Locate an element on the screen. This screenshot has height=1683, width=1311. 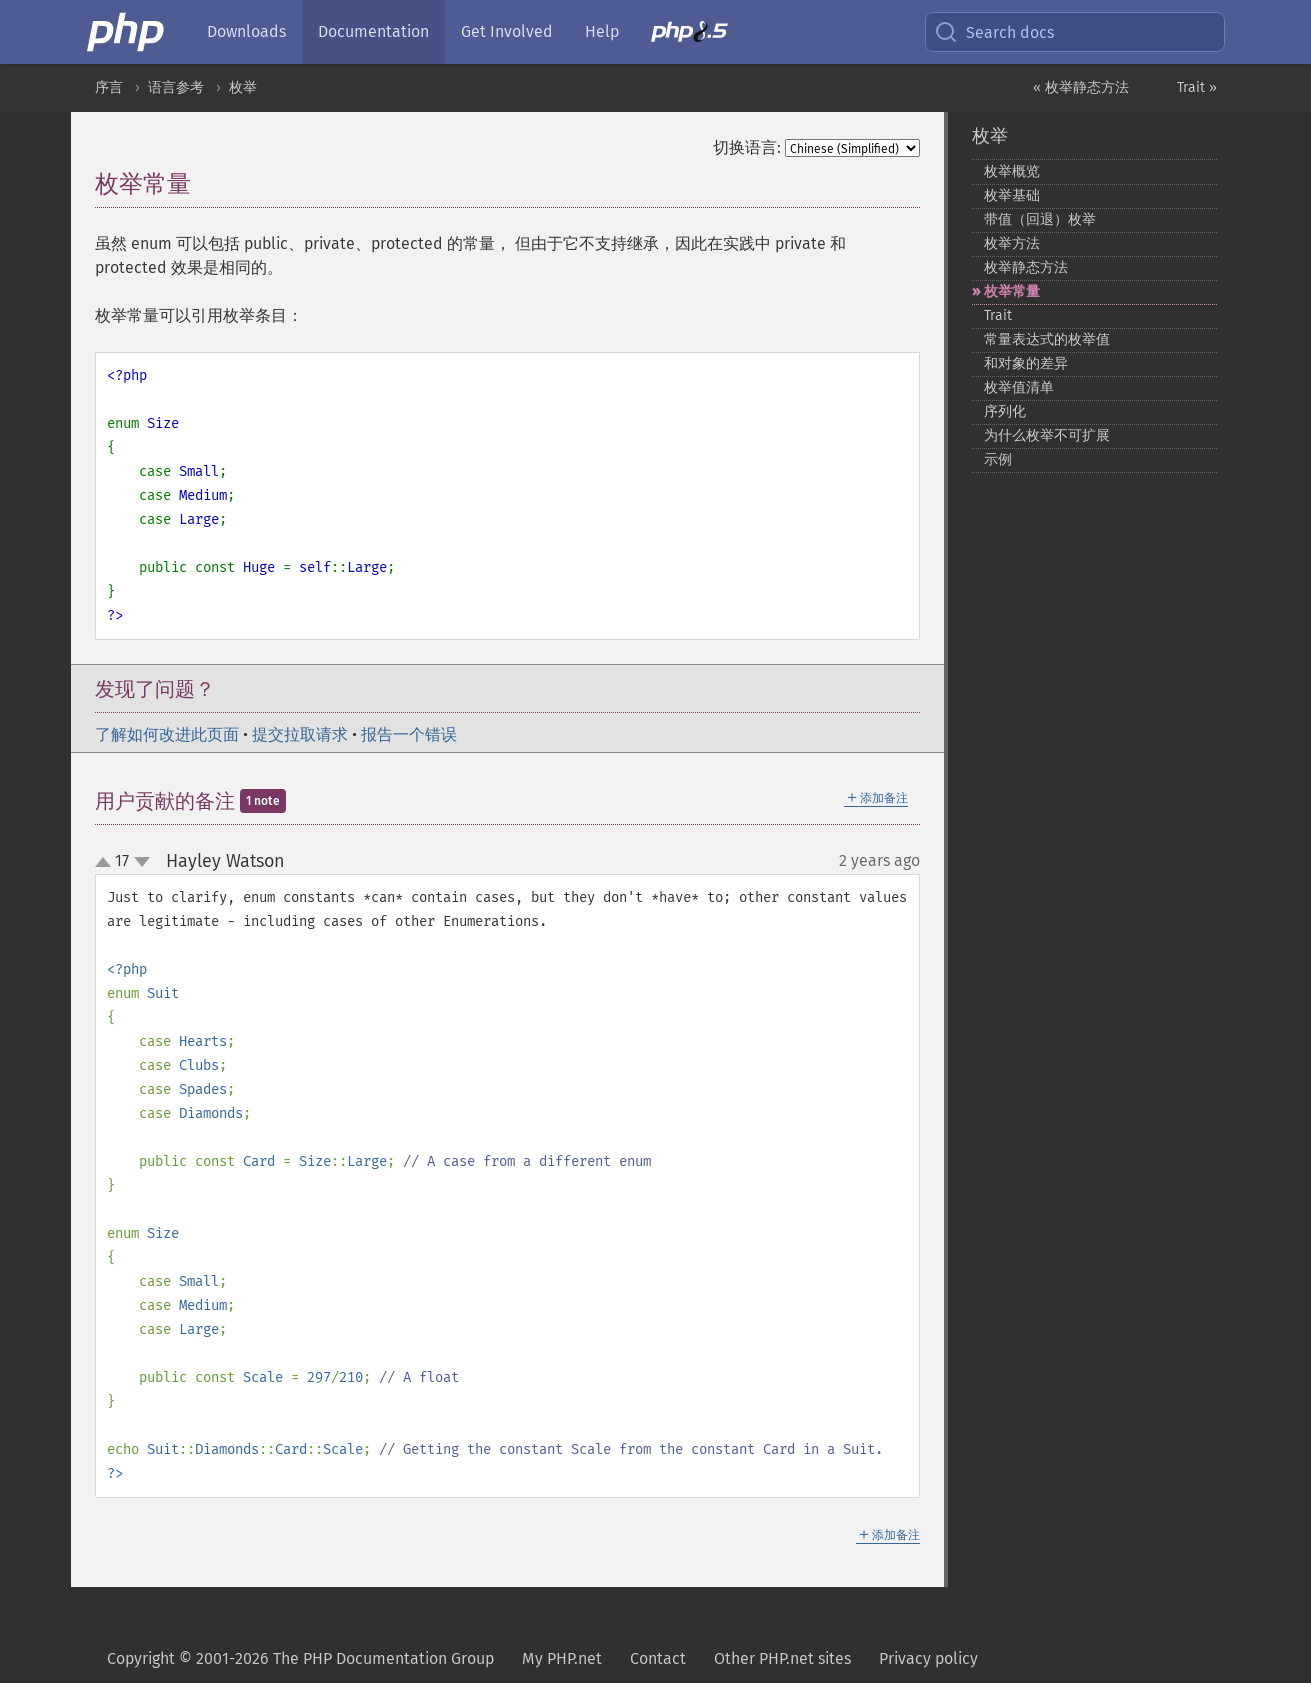
枚举概览 is located at coordinates (1012, 171).